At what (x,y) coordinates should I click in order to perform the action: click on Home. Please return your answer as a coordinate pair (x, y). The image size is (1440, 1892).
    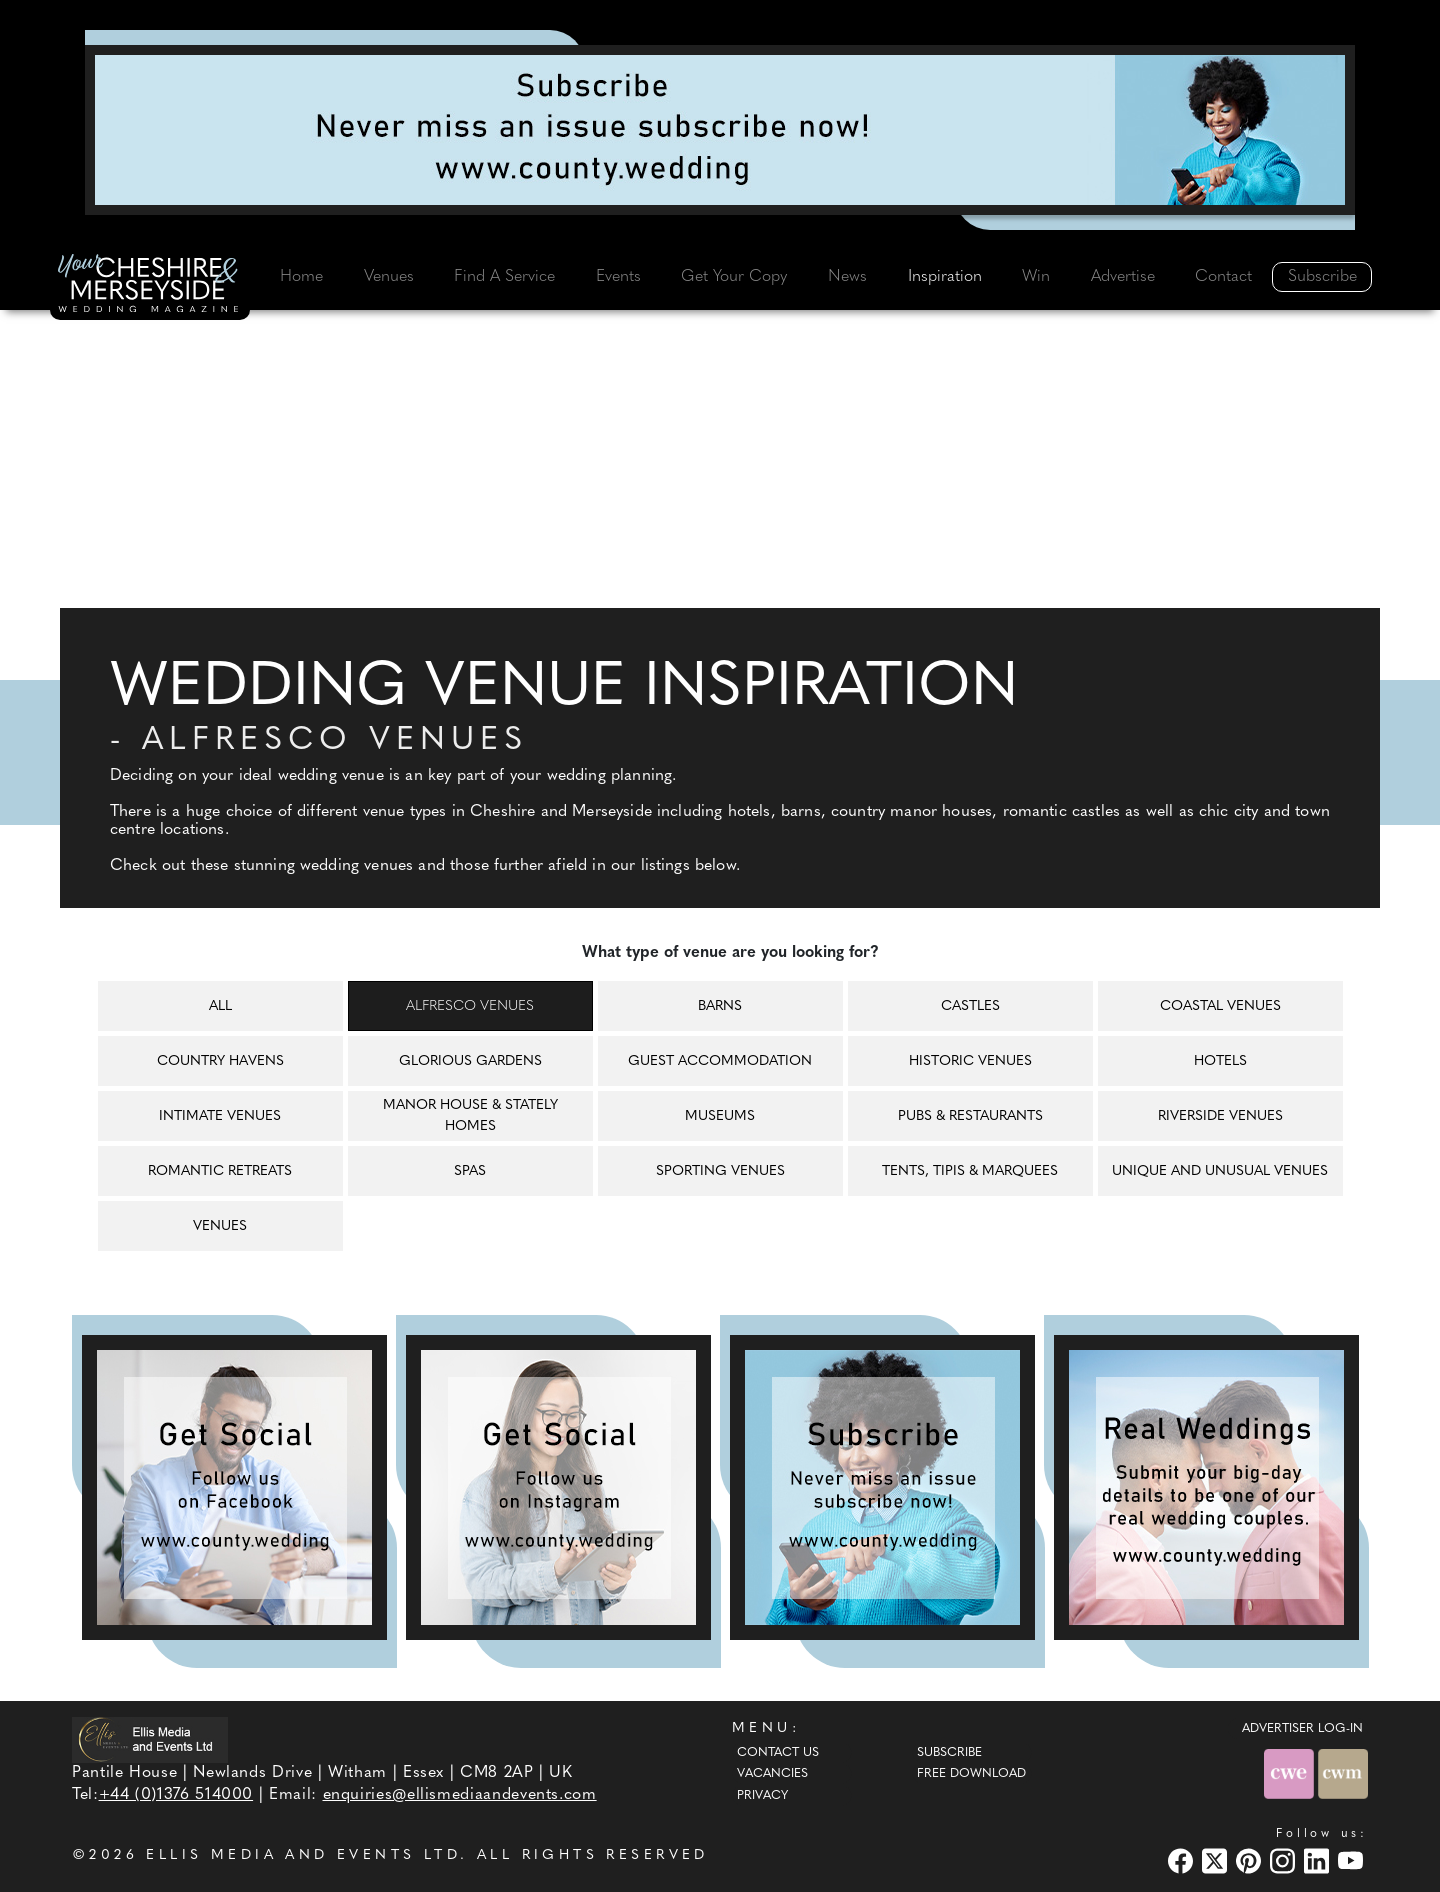
    Looking at the image, I should click on (301, 277).